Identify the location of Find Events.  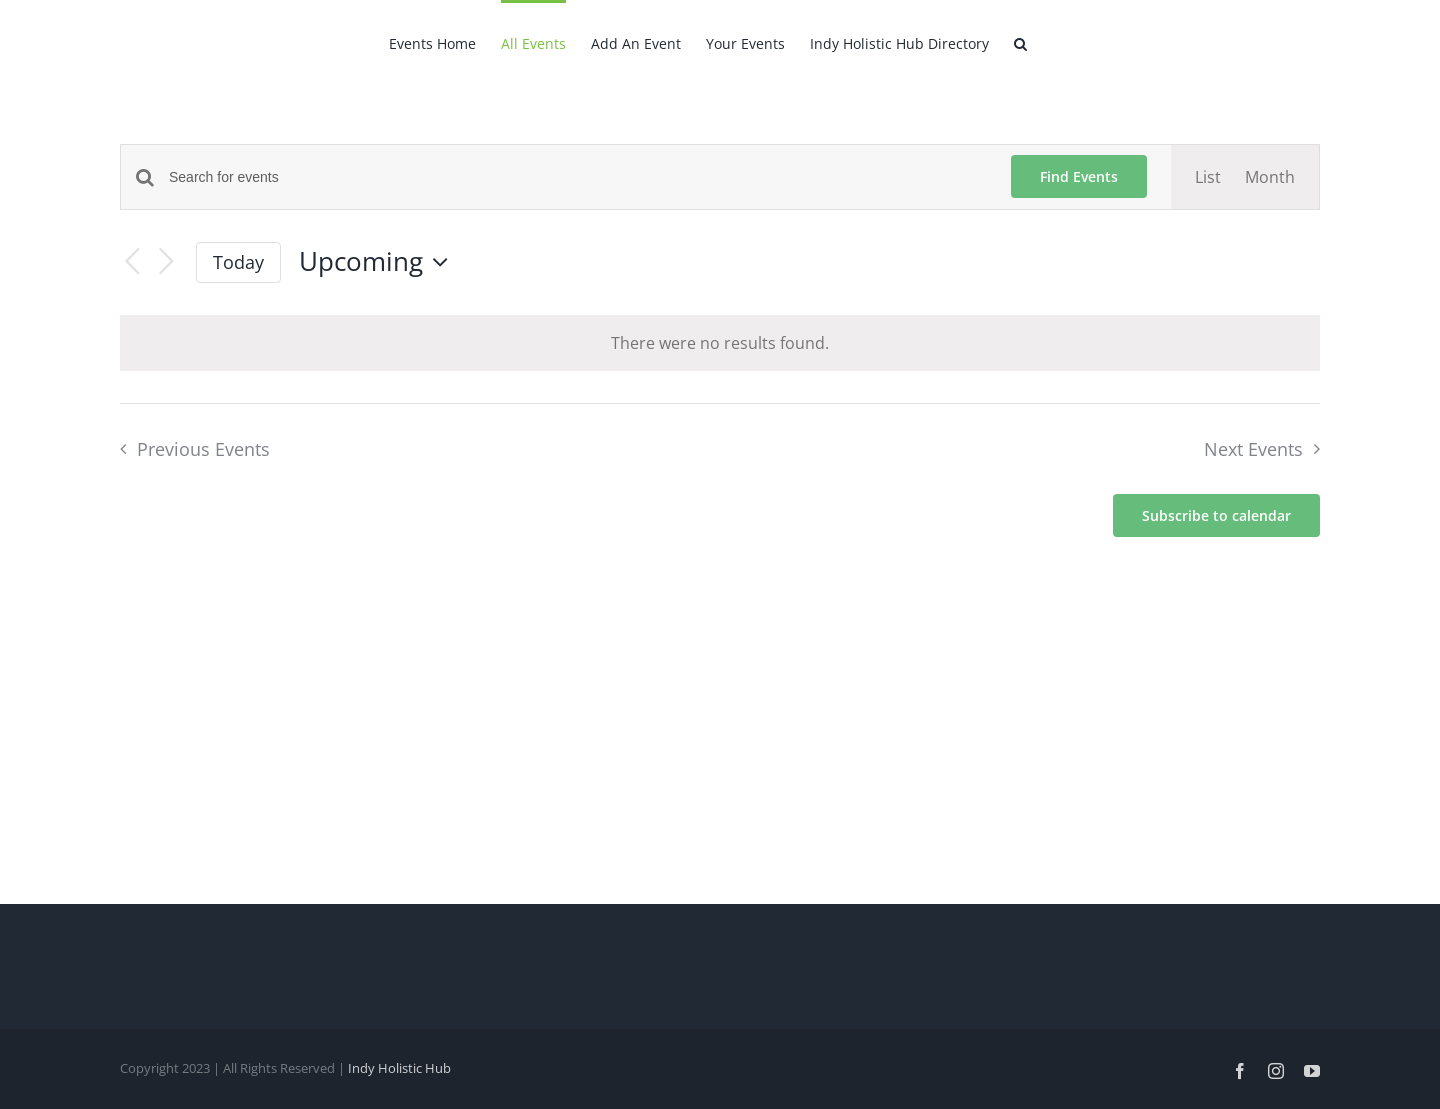
(1079, 176).